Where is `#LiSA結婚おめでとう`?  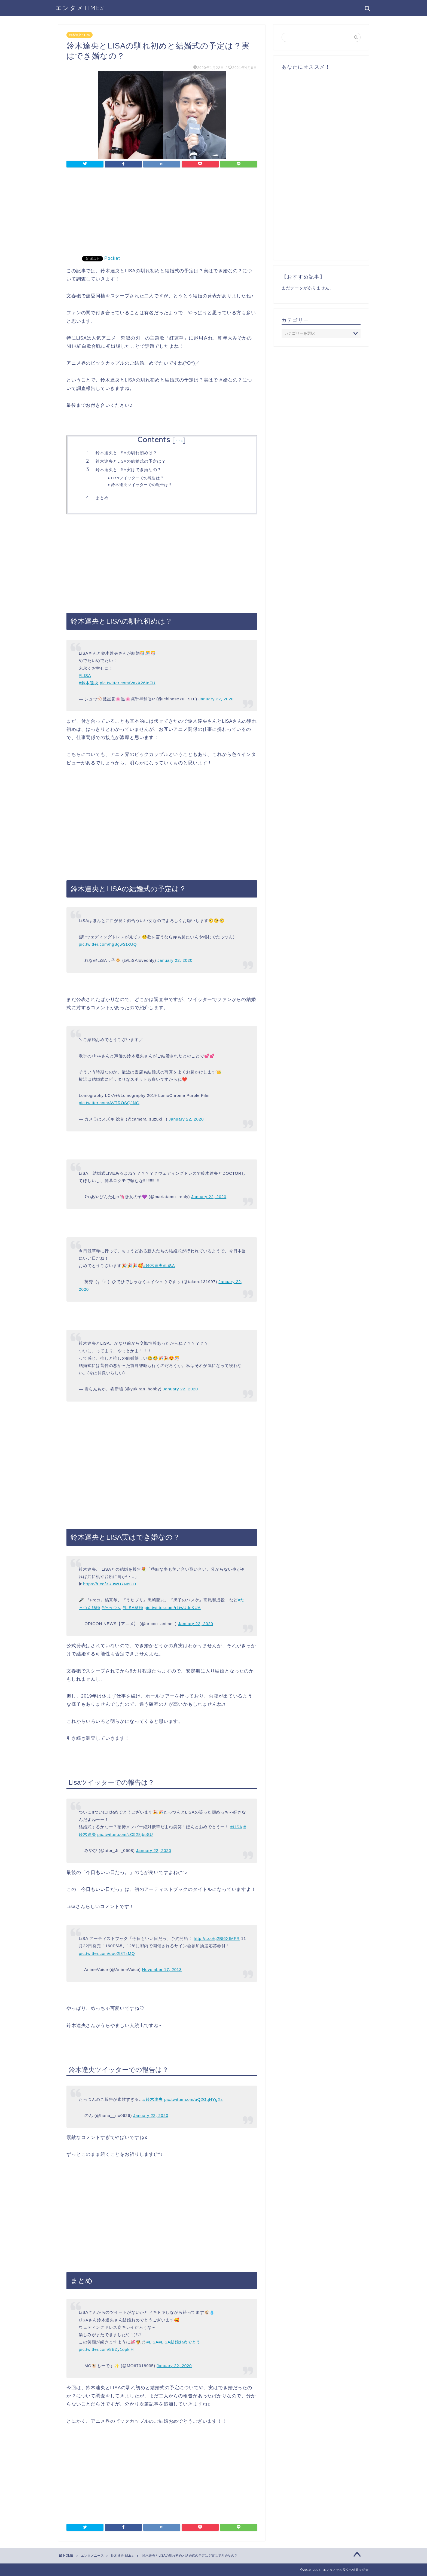
#LiSA結婚おめでとう is located at coordinates (179, 2342).